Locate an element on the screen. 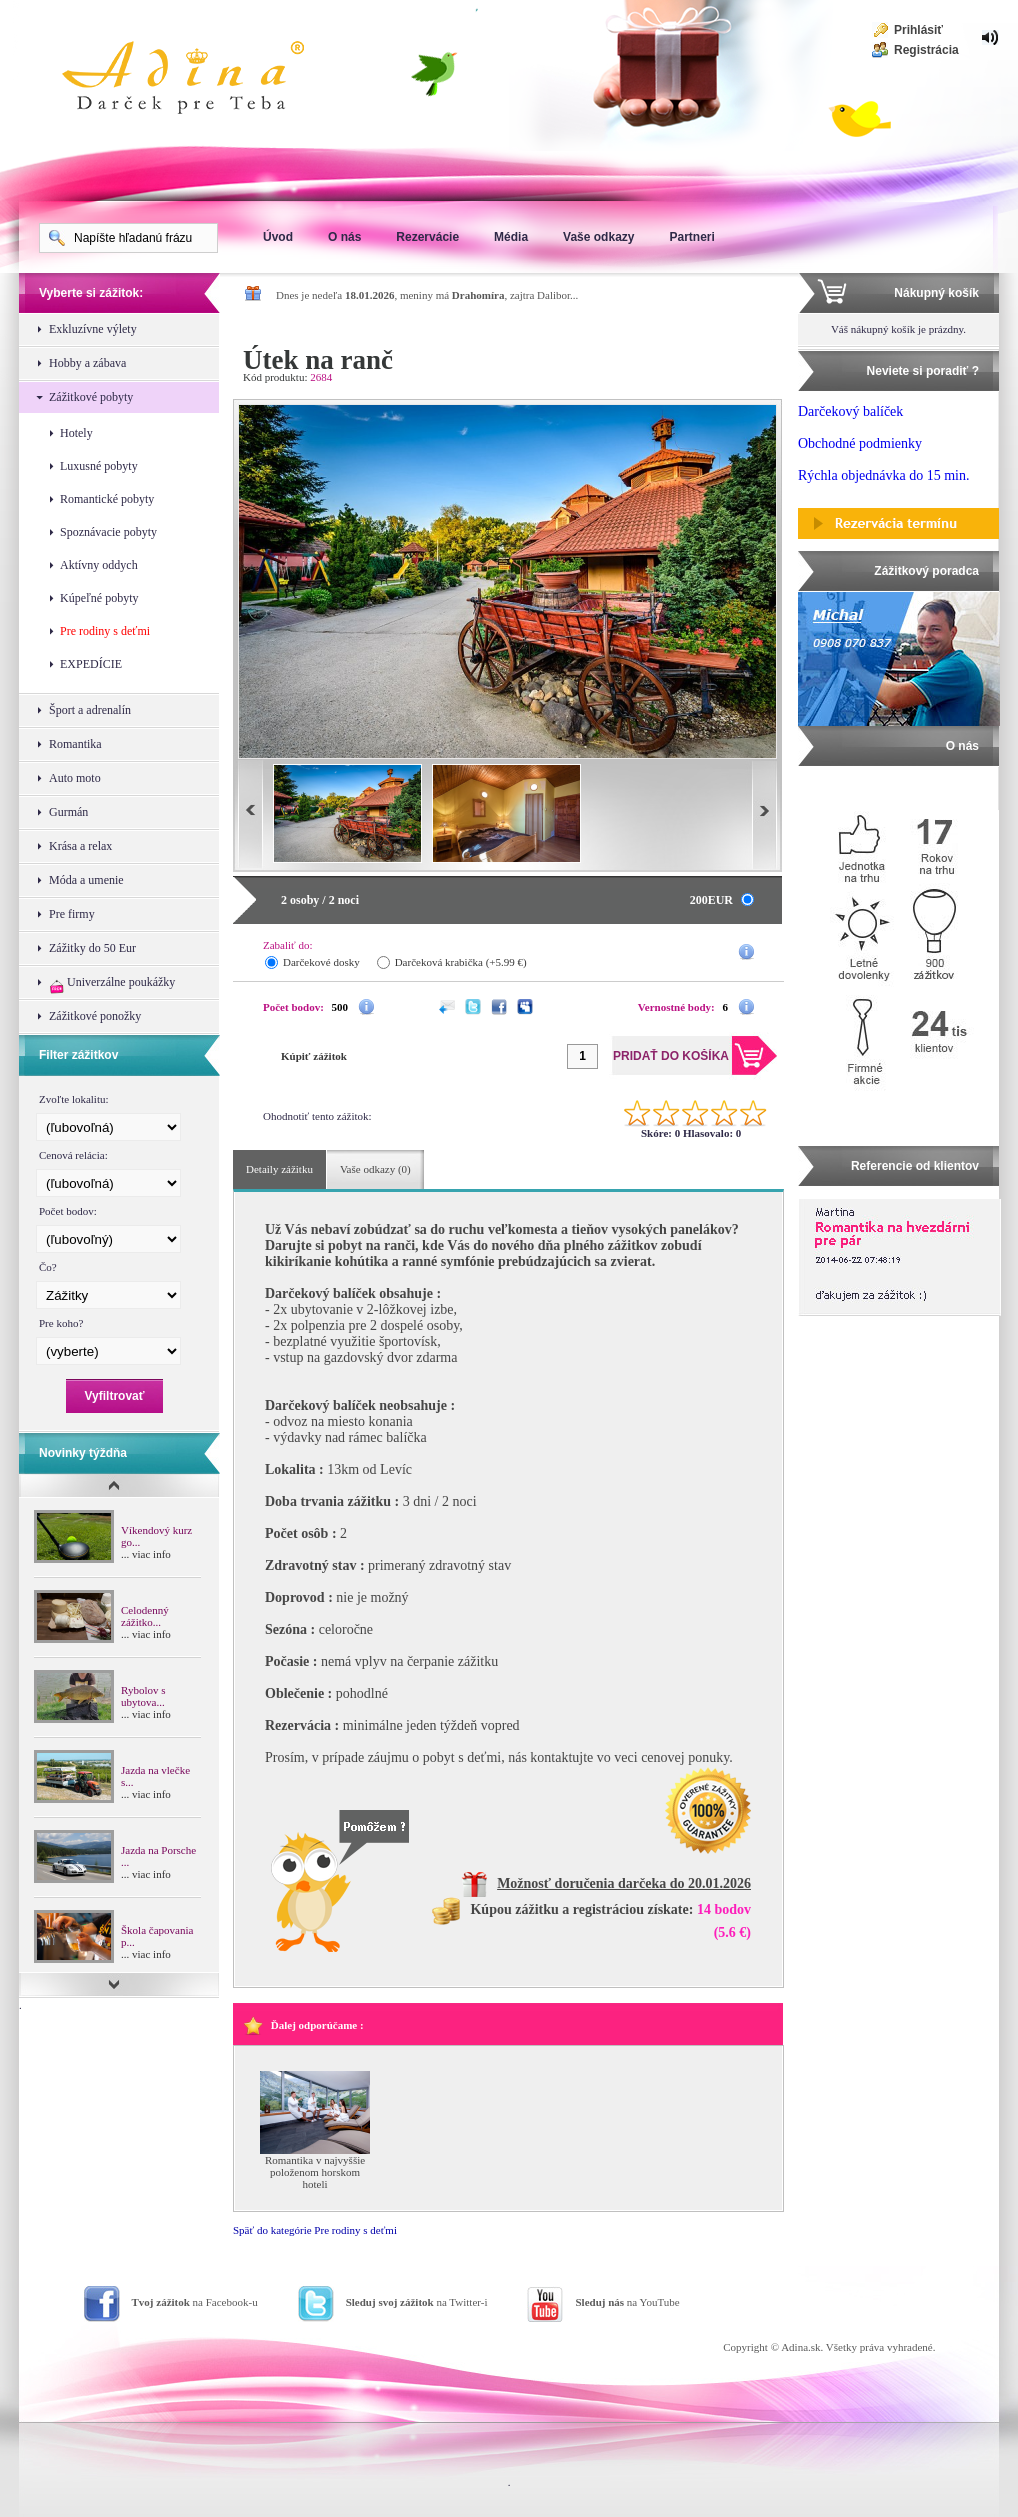 The height and width of the screenshot is (2517, 1018). Spoznávacie pobyty is located at coordinates (108, 532).